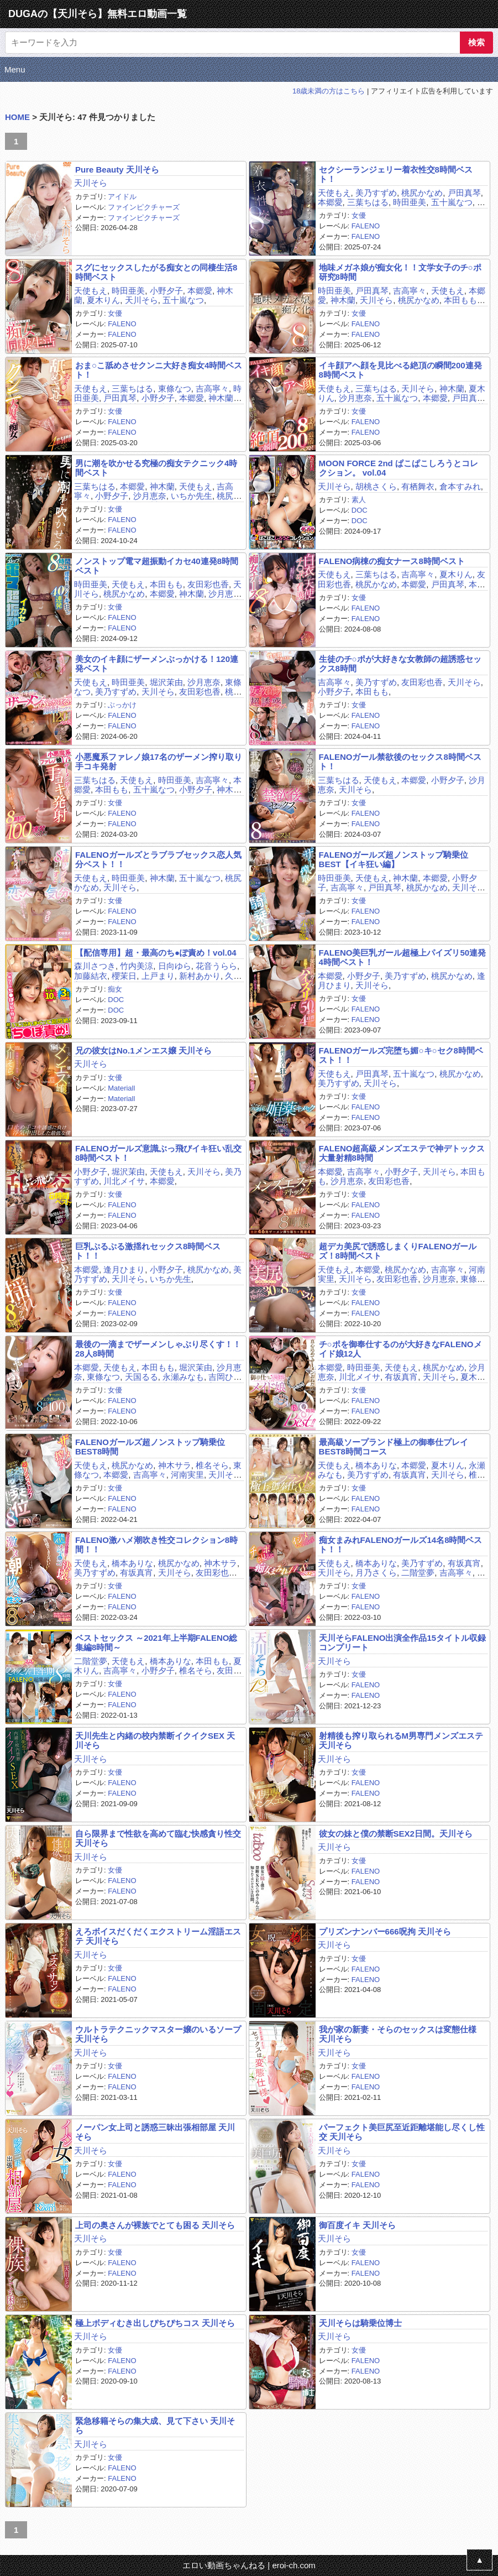 The image size is (498, 2576). I want to click on セクシーランジェリー着衣性交8時間ベスト！, so click(396, 174).